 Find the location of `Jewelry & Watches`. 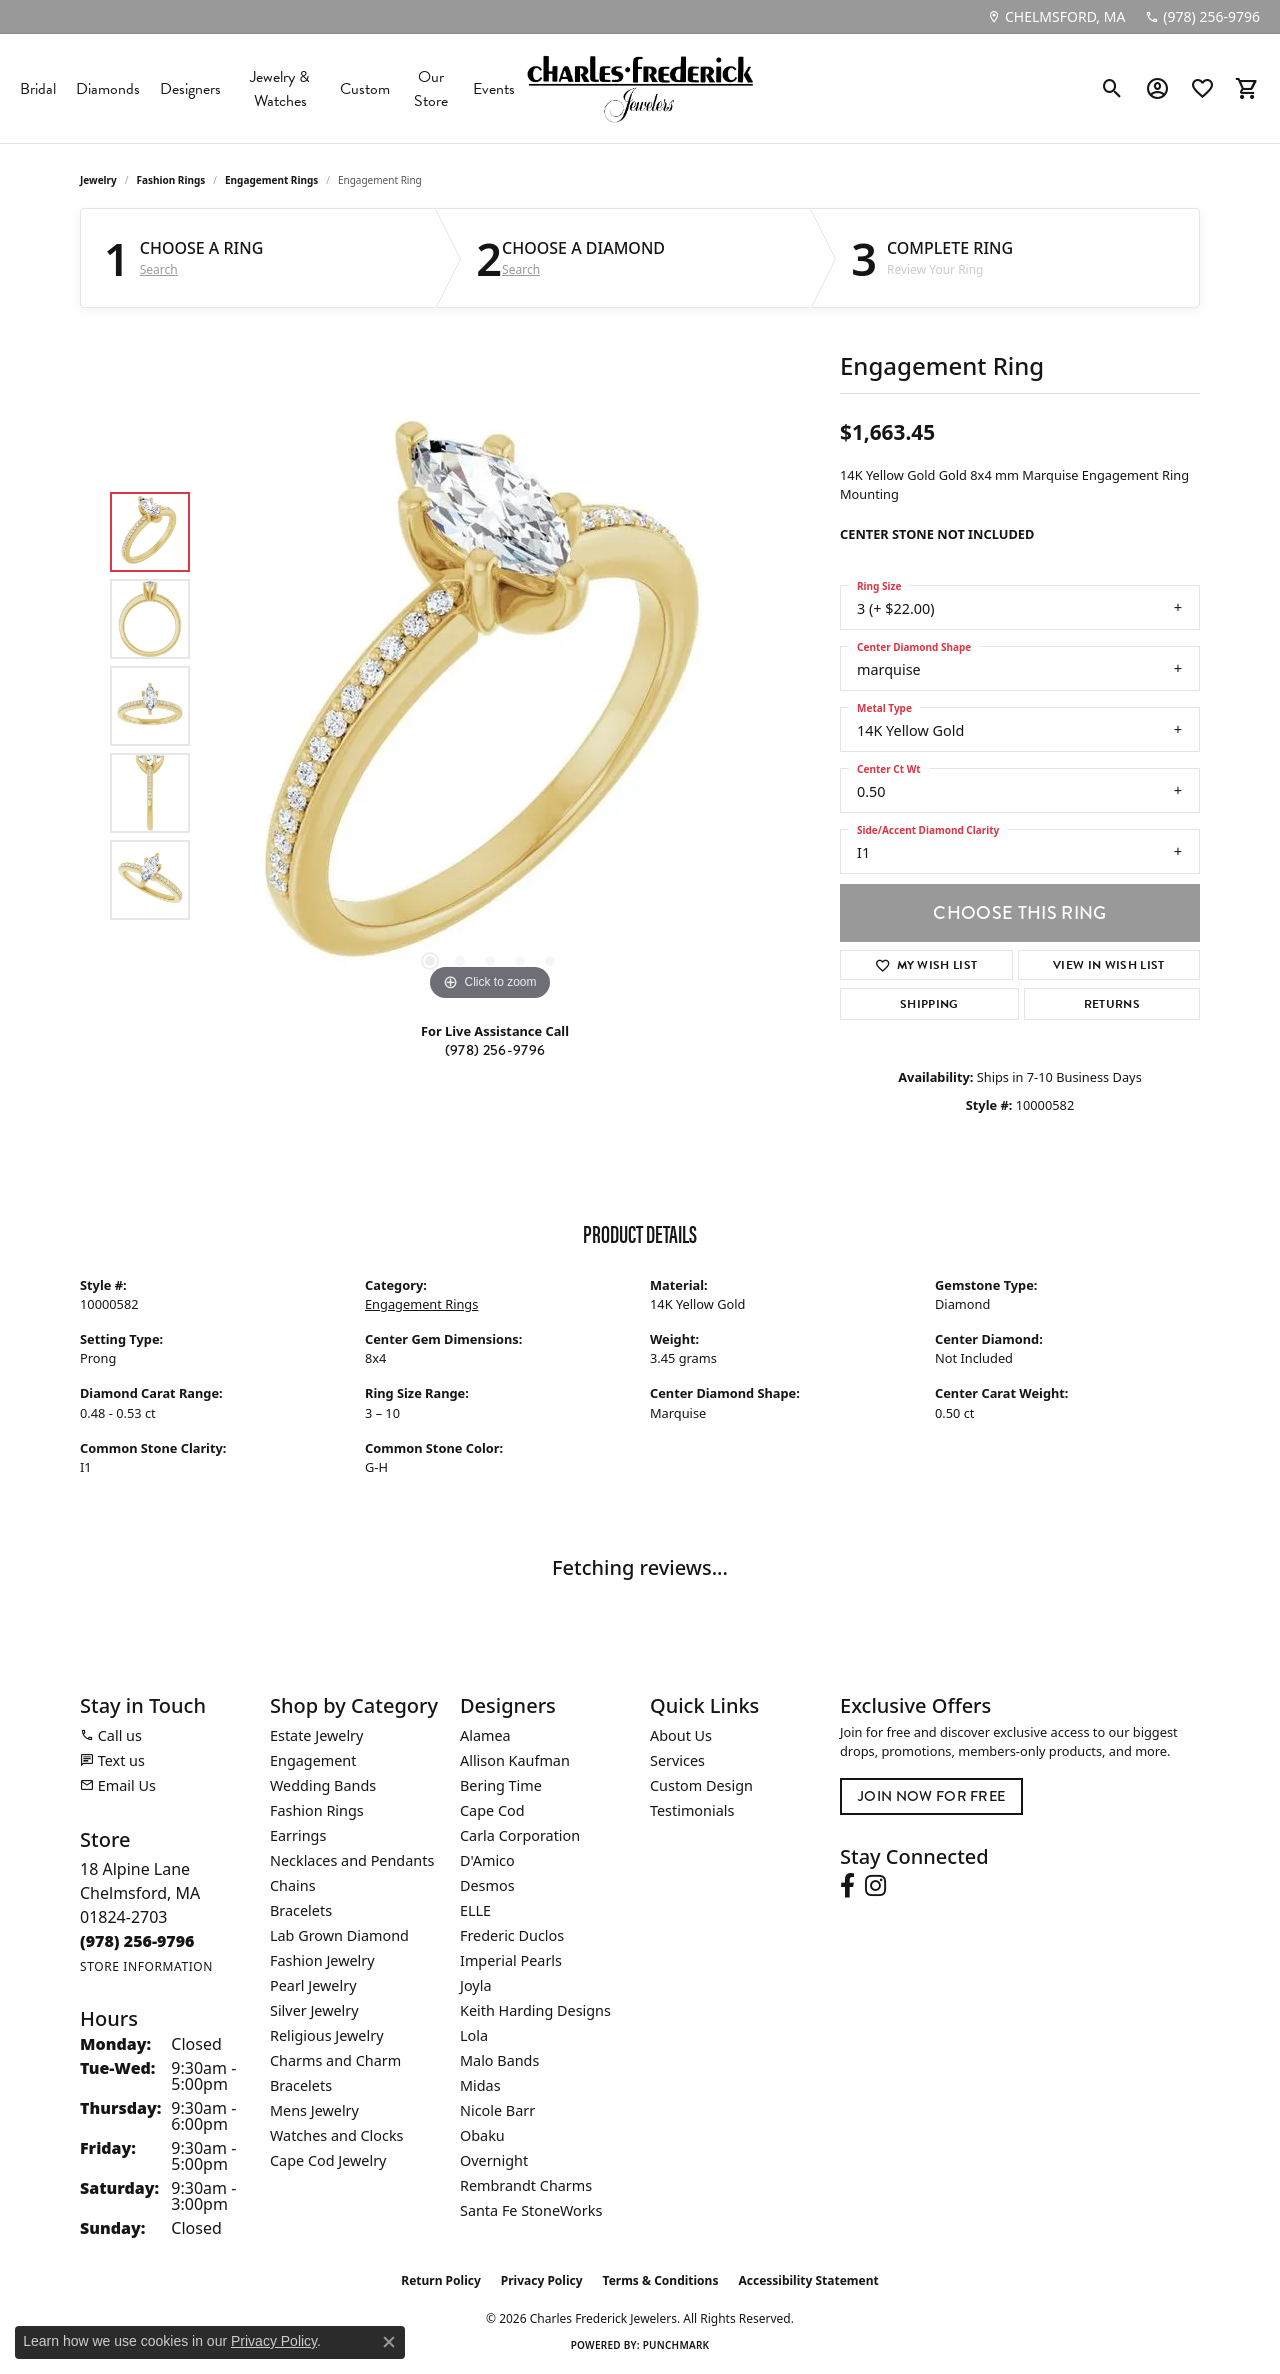

Jewelry & Watches is located at coordinates (280, 89).